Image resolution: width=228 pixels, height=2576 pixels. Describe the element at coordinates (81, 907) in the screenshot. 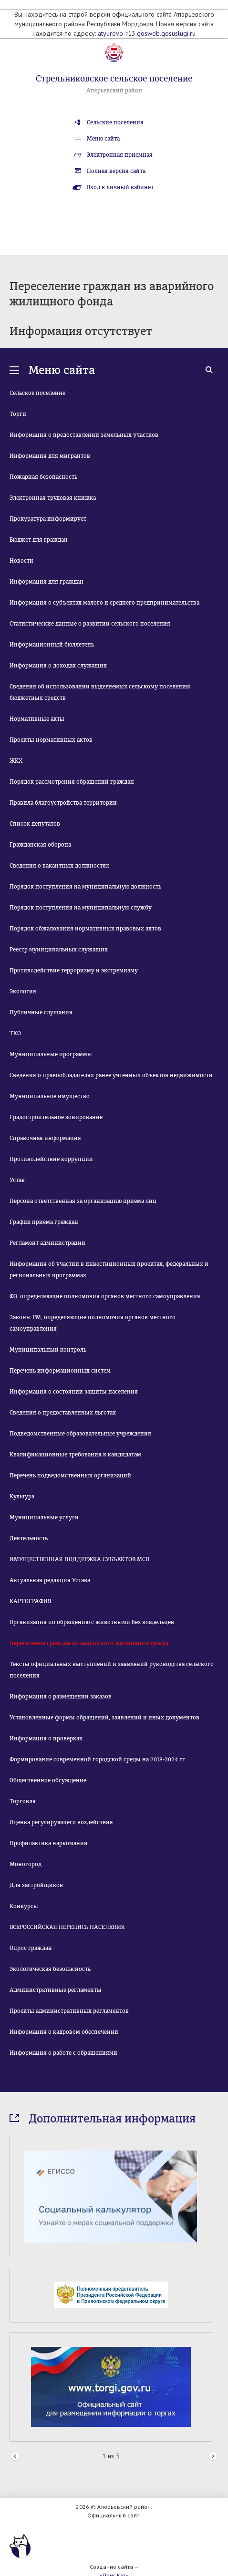

I see `Порядок поступления на муниципальную службу` at that location.